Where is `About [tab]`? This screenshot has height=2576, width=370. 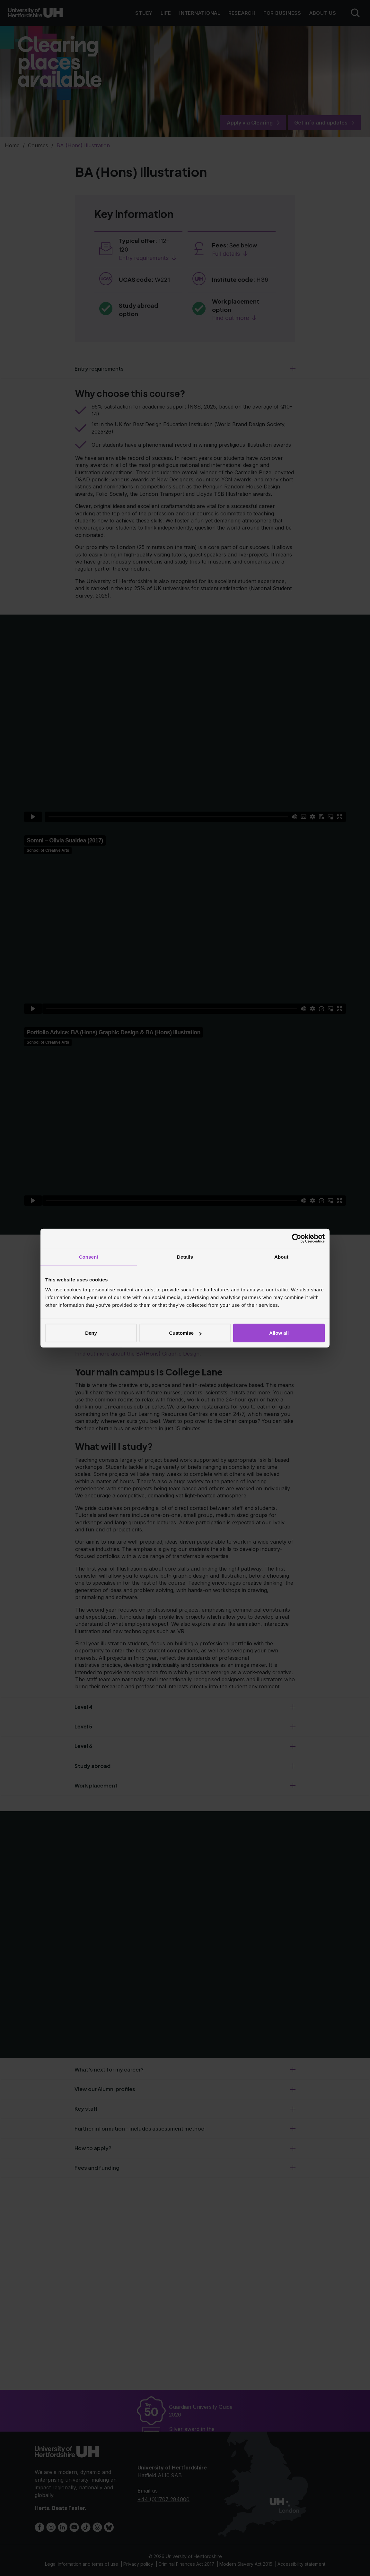
About [tab] is located at coordinates (281, 1256).